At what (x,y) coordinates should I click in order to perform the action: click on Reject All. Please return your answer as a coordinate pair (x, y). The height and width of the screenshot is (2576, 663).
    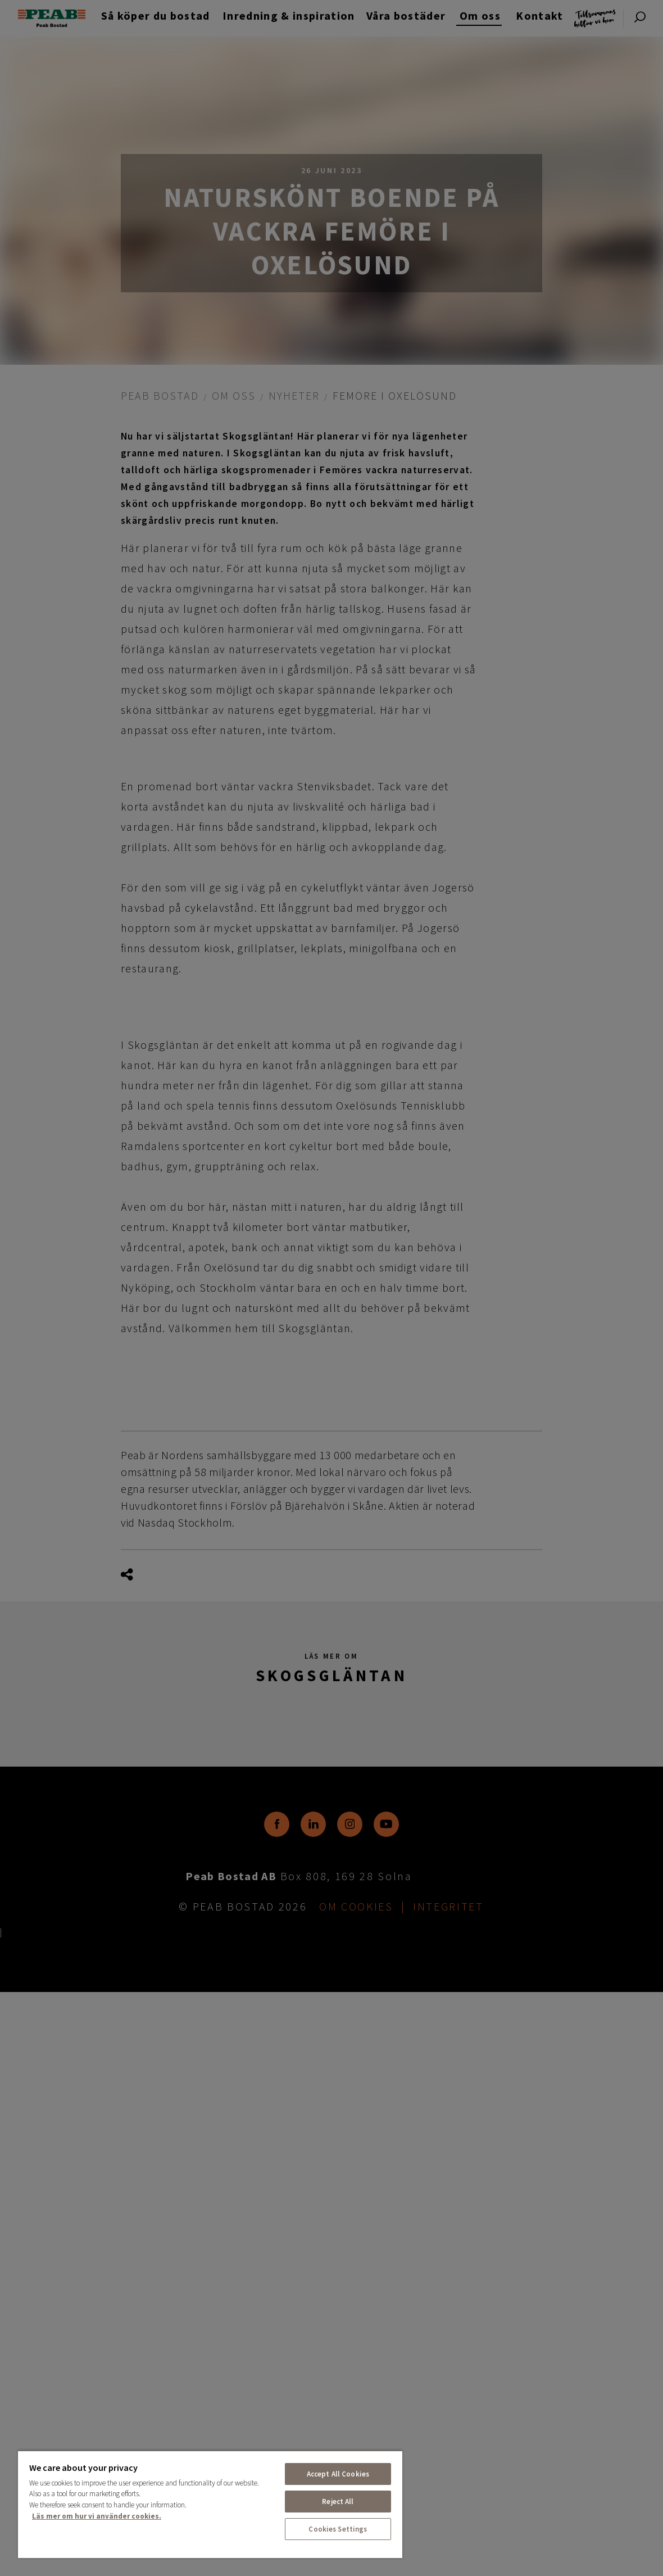
    Looking at the image, I should click on (337, 2501).